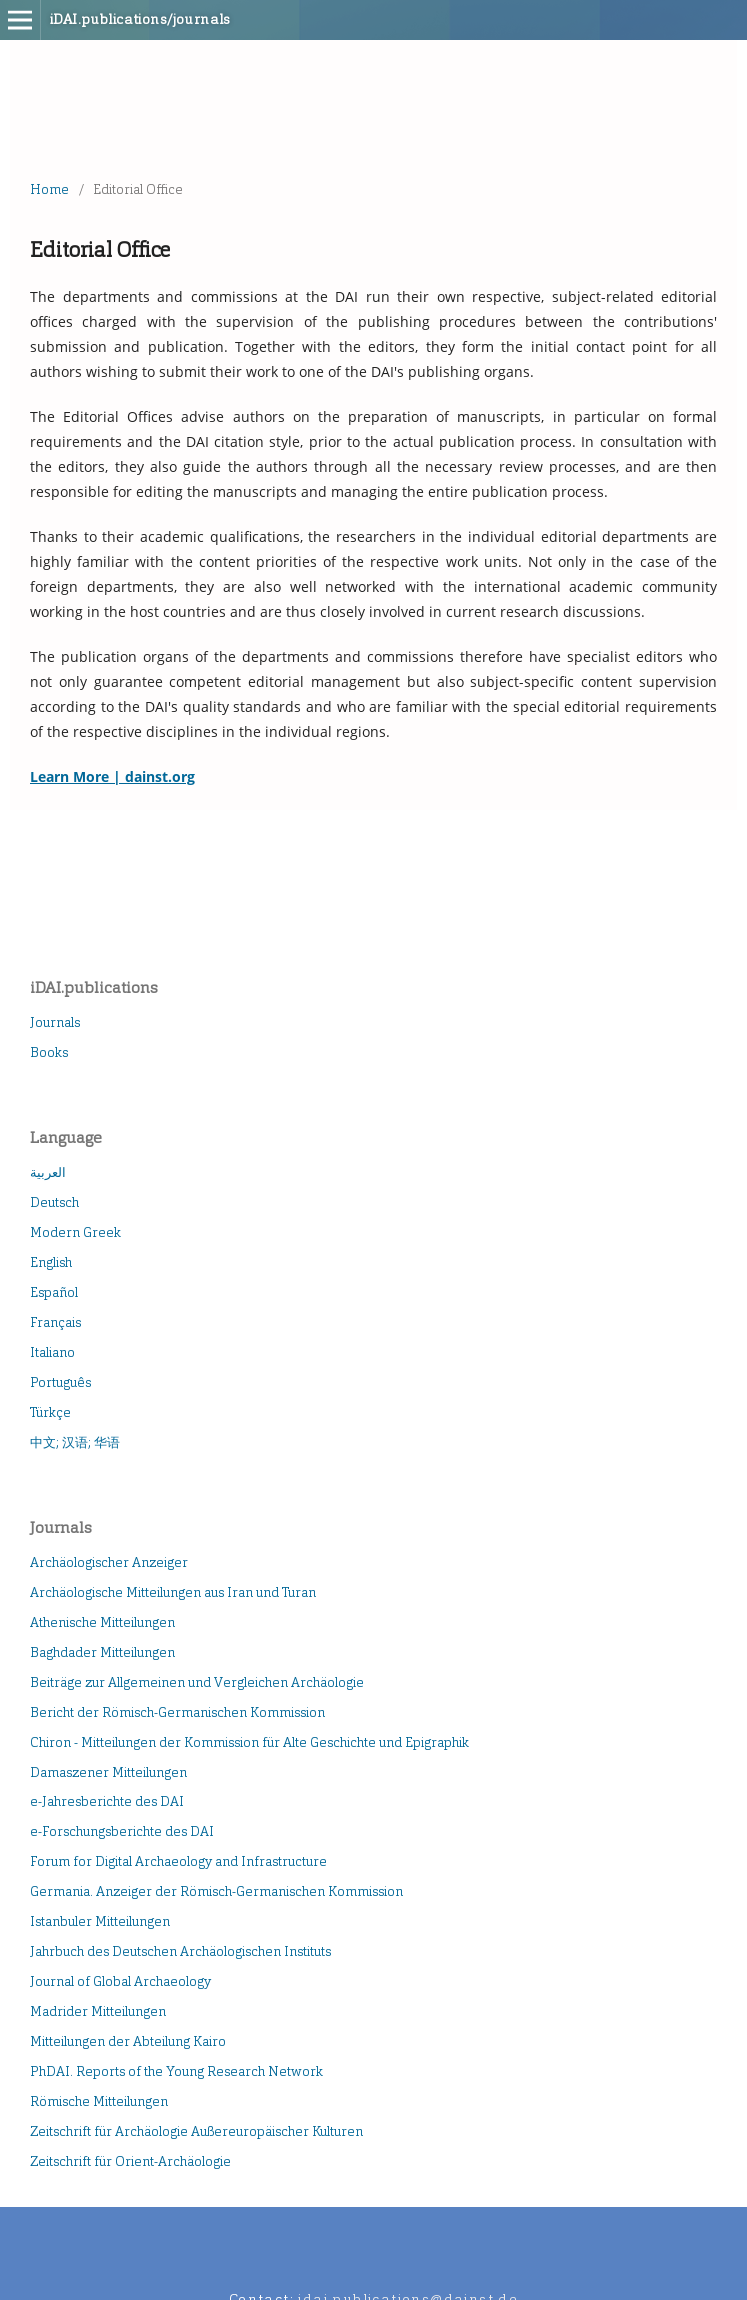 The image size is (747, 2300). What do you see at coordinates (196, 2131) in the screenshot?
I see `Zeitschrift für Archäologie Außereuropäischer Kulturen` at bounding box center [196, 2131].